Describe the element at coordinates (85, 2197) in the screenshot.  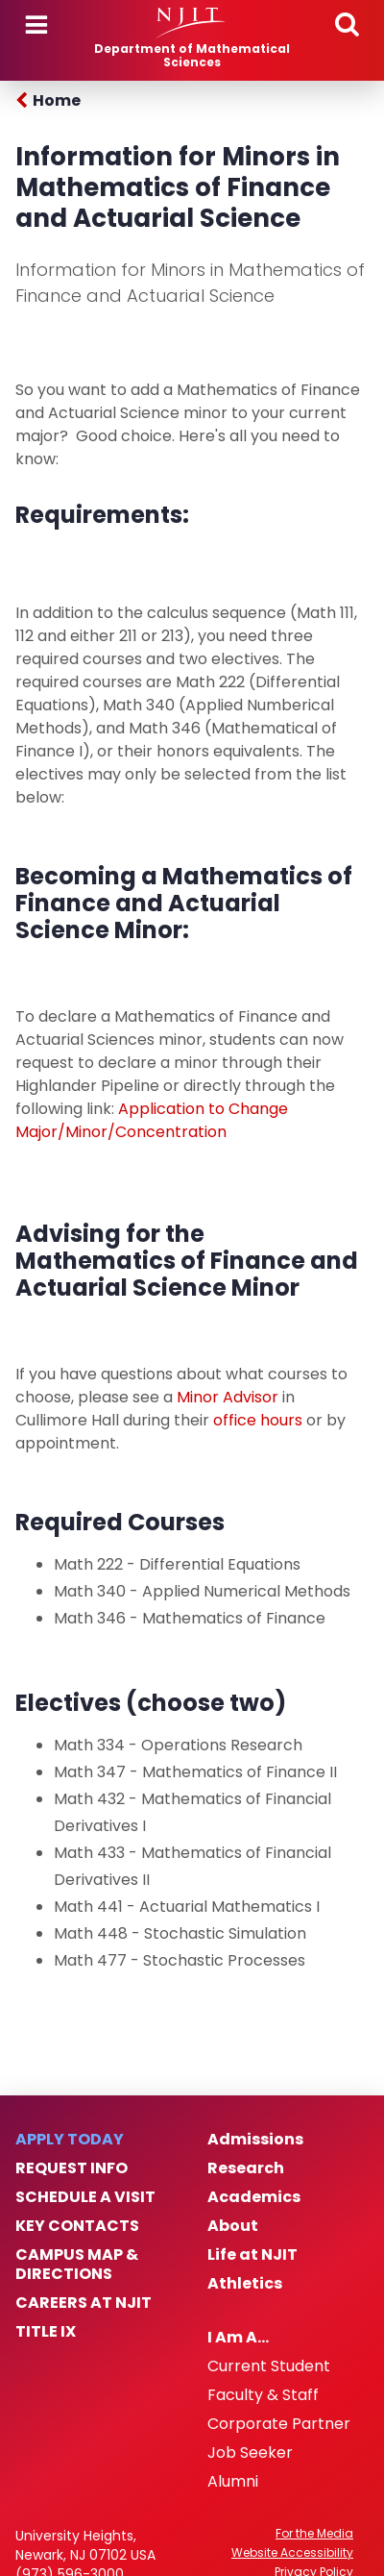
I see `Schedule a Visit` at that location.